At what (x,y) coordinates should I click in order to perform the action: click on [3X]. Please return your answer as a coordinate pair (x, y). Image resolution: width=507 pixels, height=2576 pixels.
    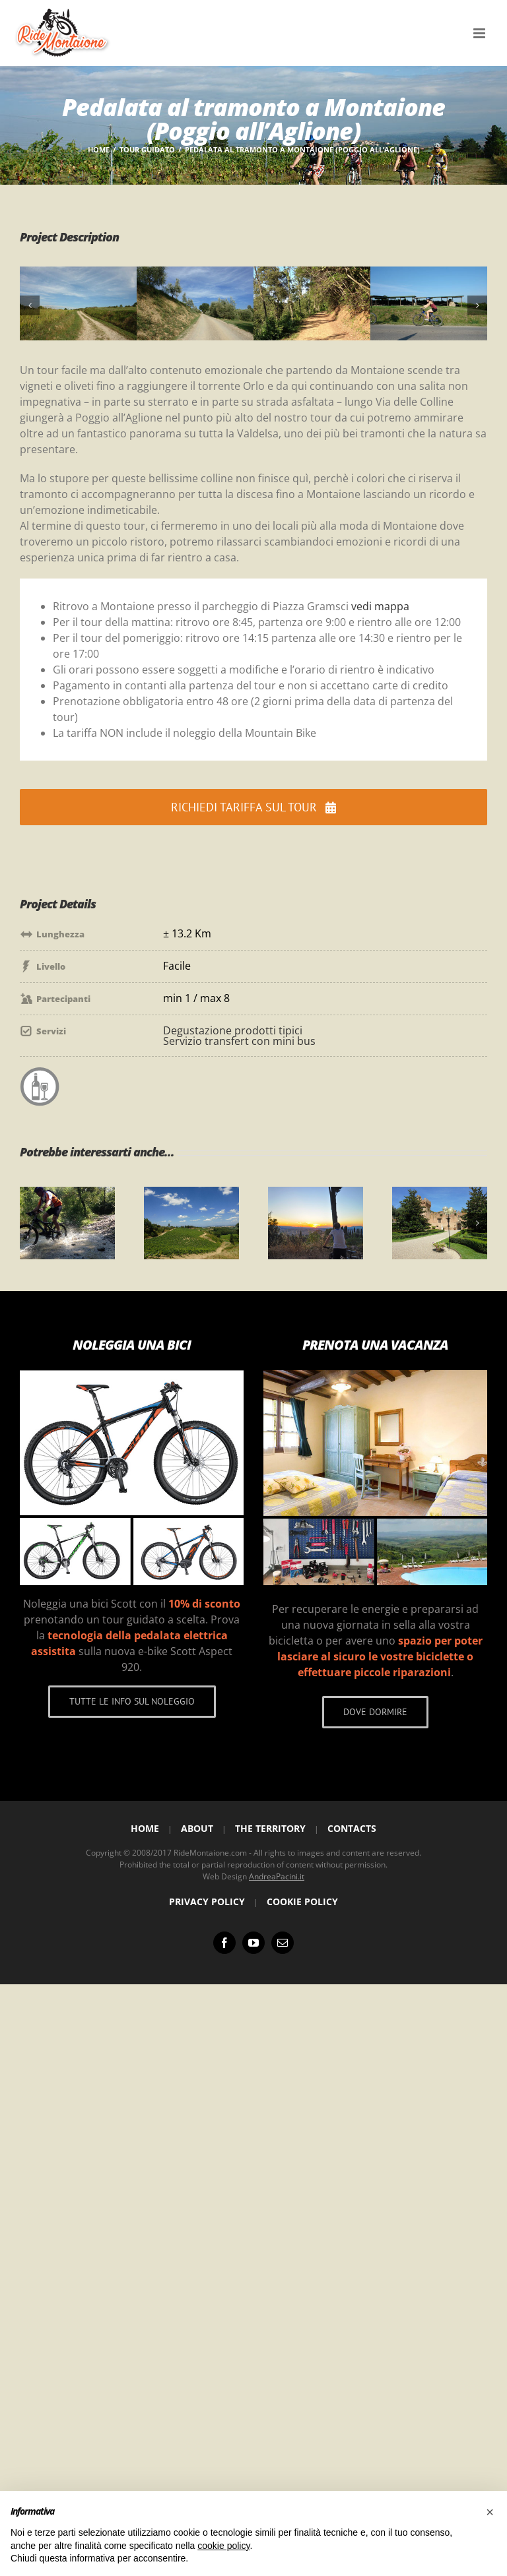
    Looking at the image, I should click on (312, 274).